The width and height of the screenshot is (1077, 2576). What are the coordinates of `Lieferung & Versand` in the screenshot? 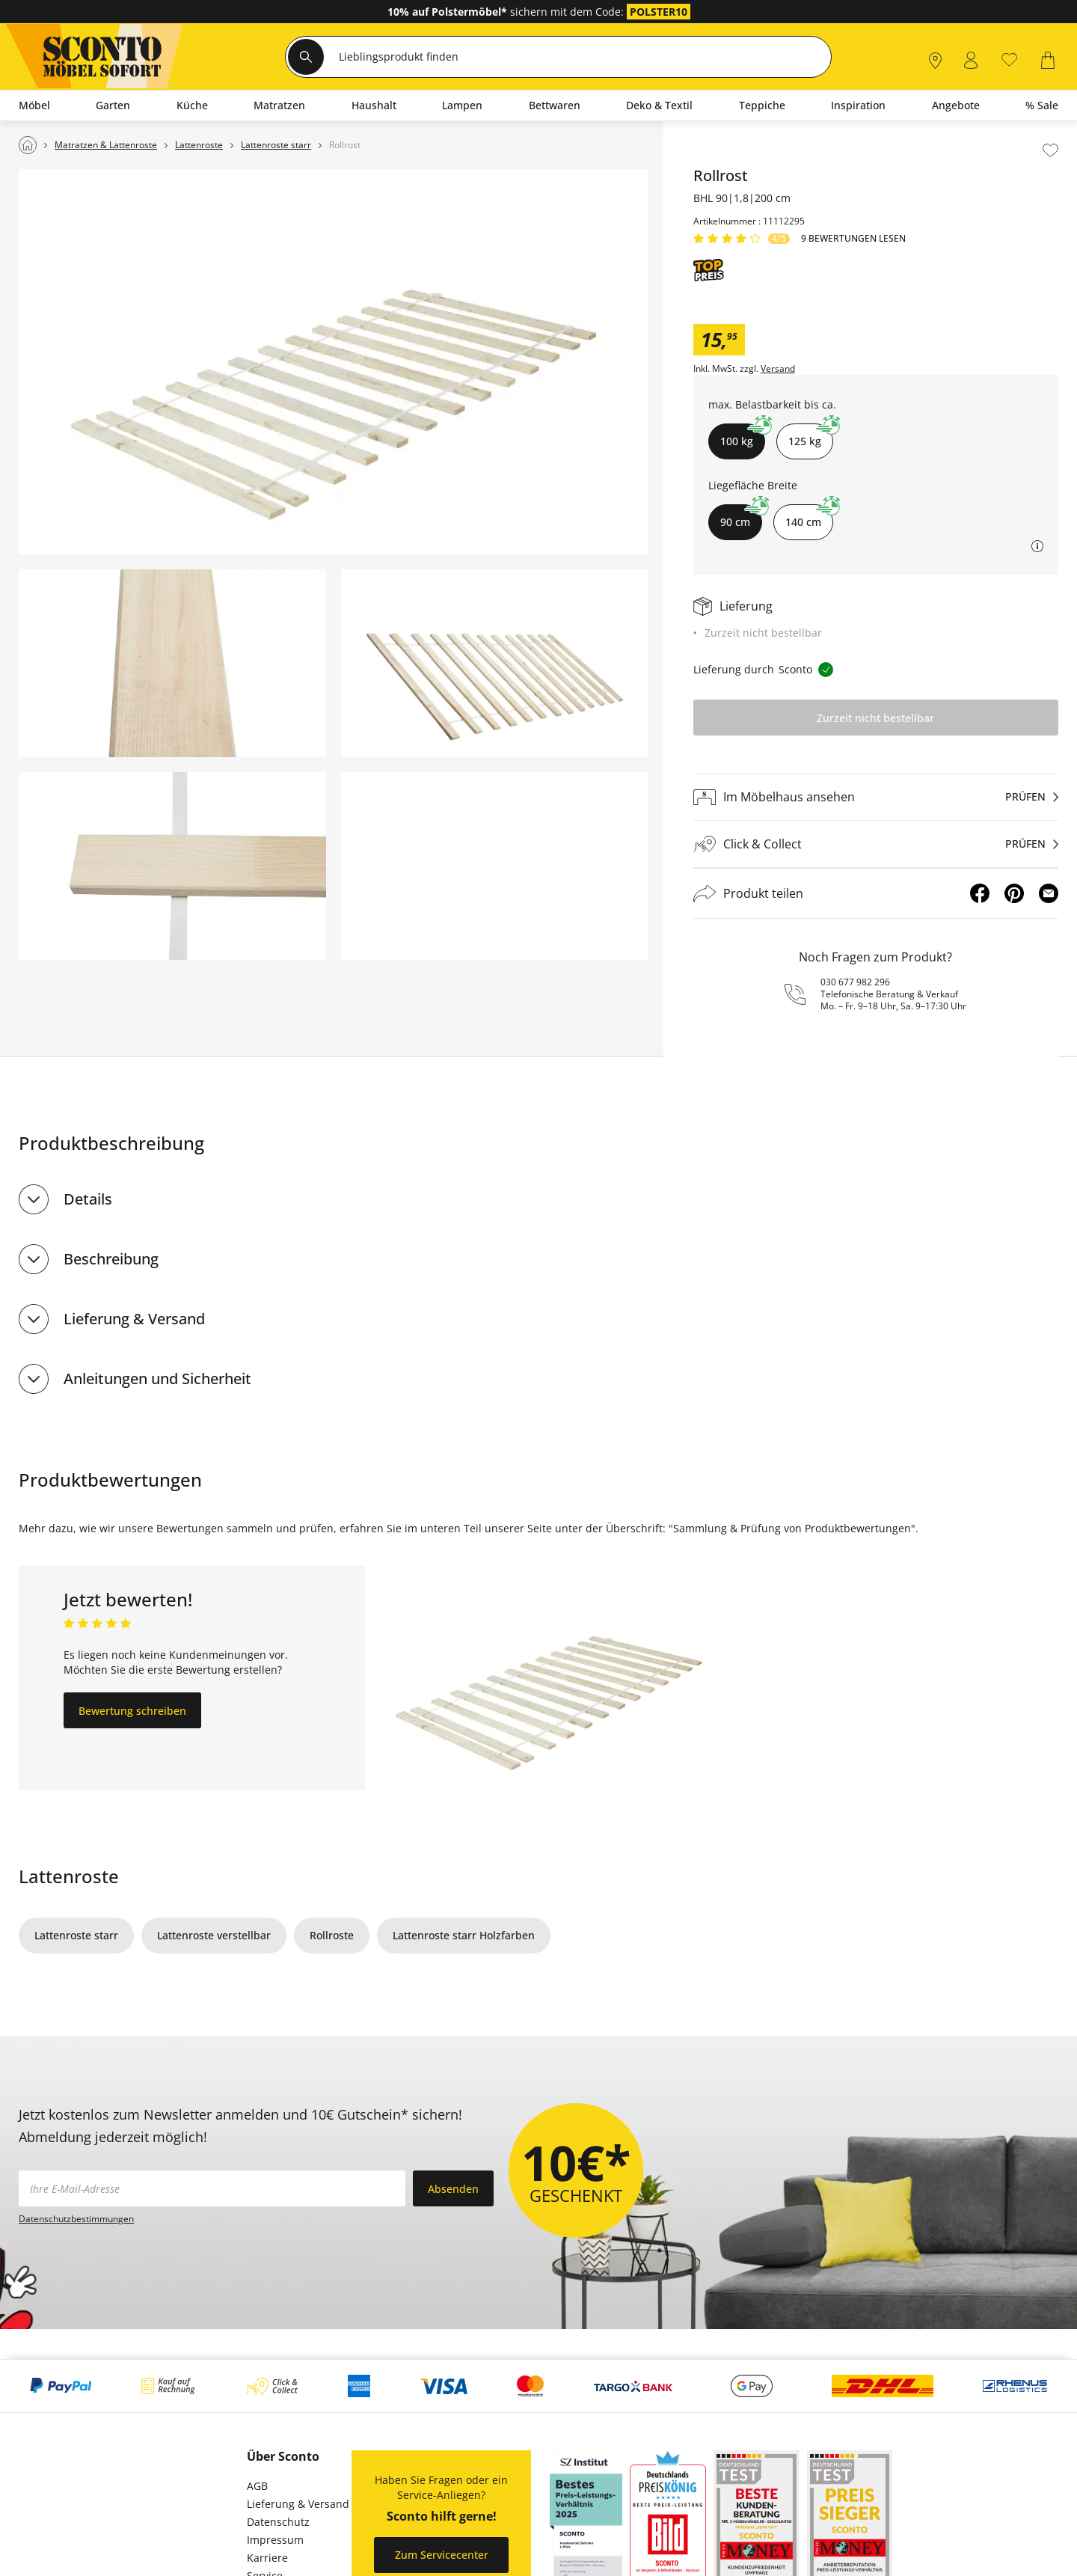 It's located at (134, 1319).